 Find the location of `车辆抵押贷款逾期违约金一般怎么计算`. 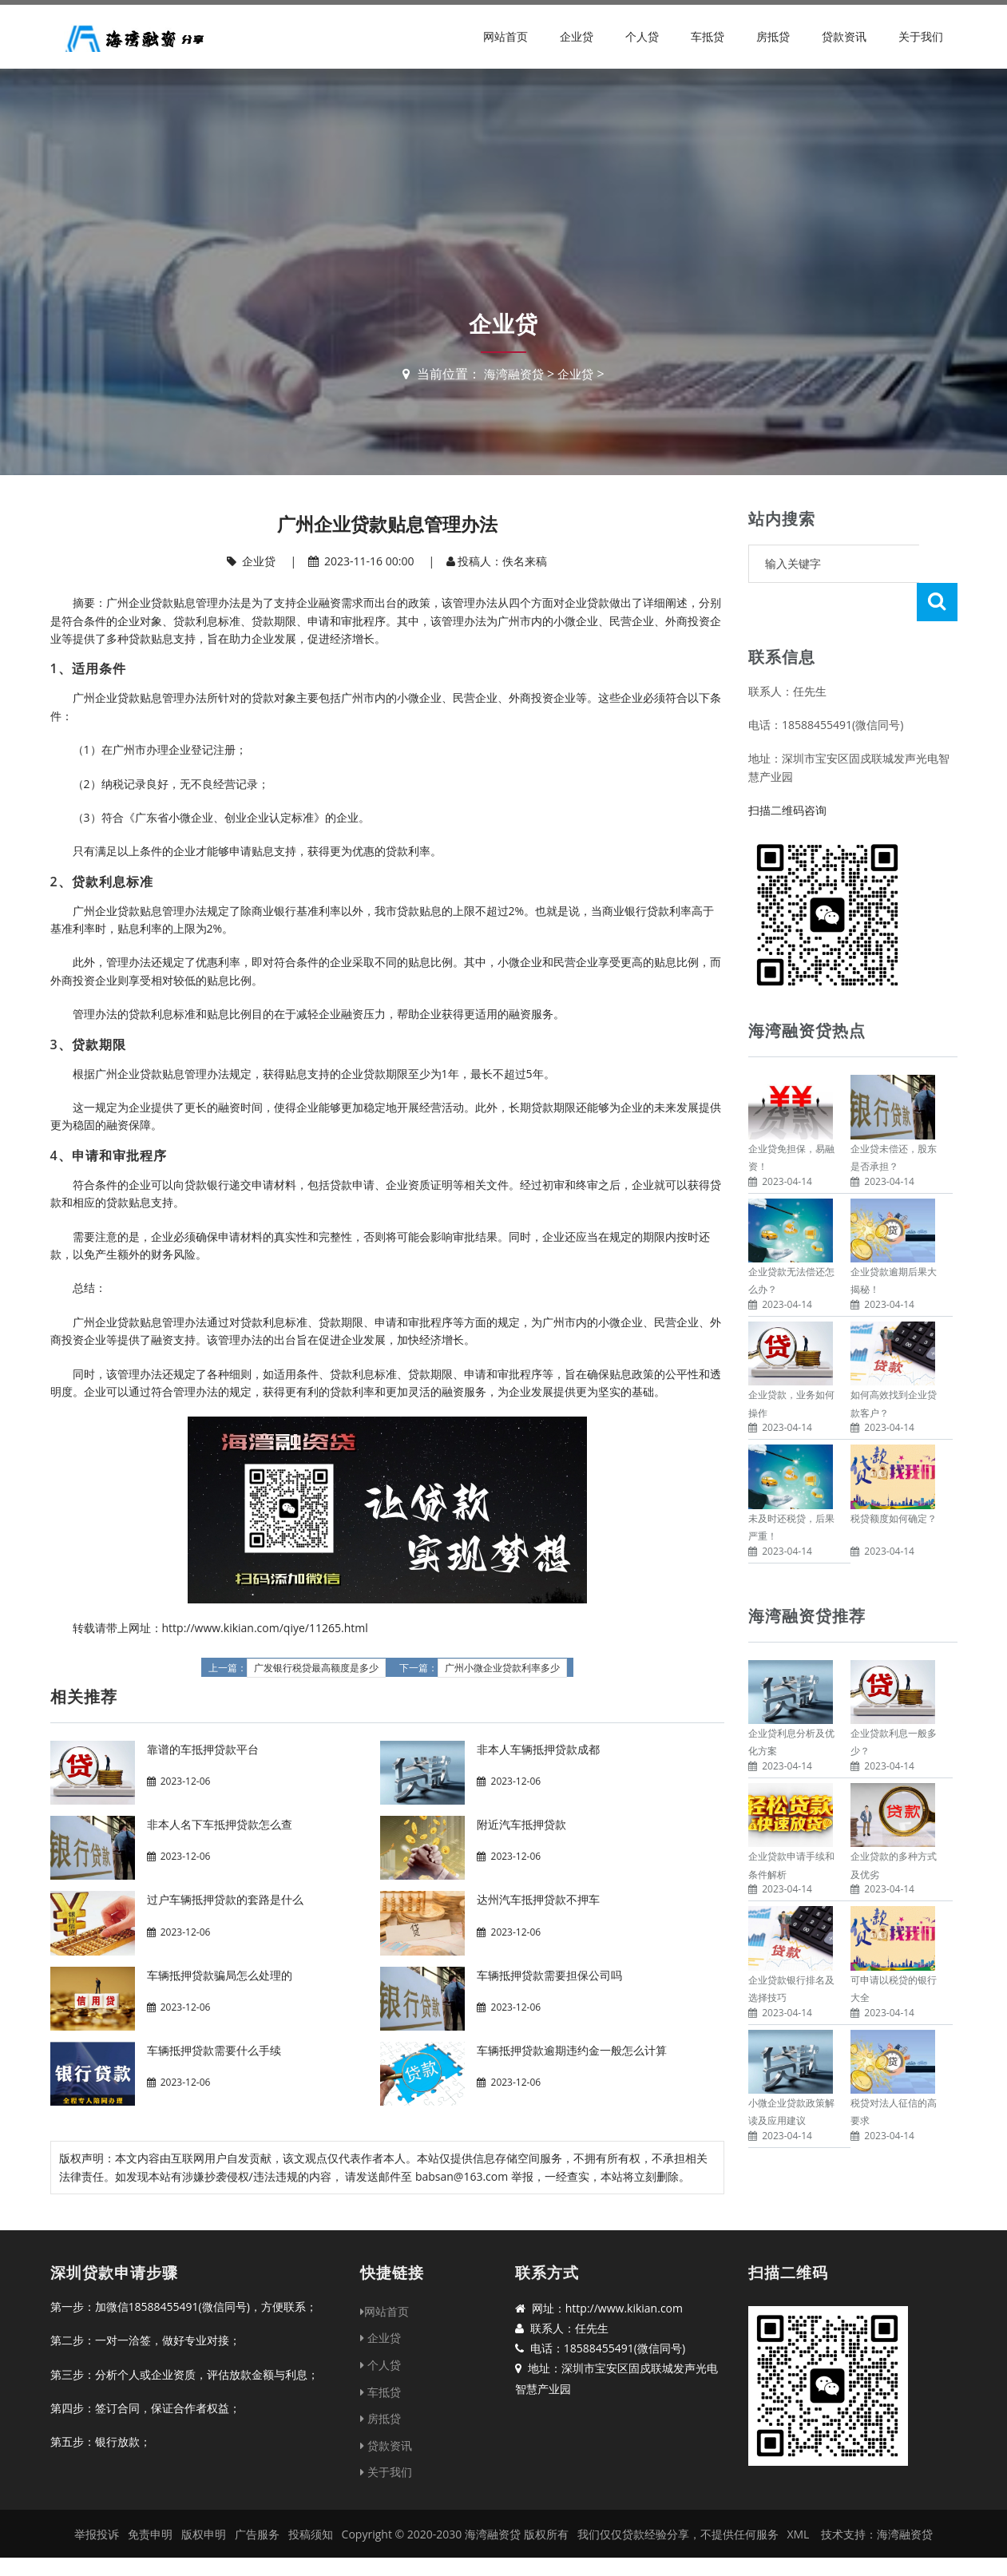

车辆抵押贷款逾期违约金一般怎么计算 is located at coordinates (572, 2050).